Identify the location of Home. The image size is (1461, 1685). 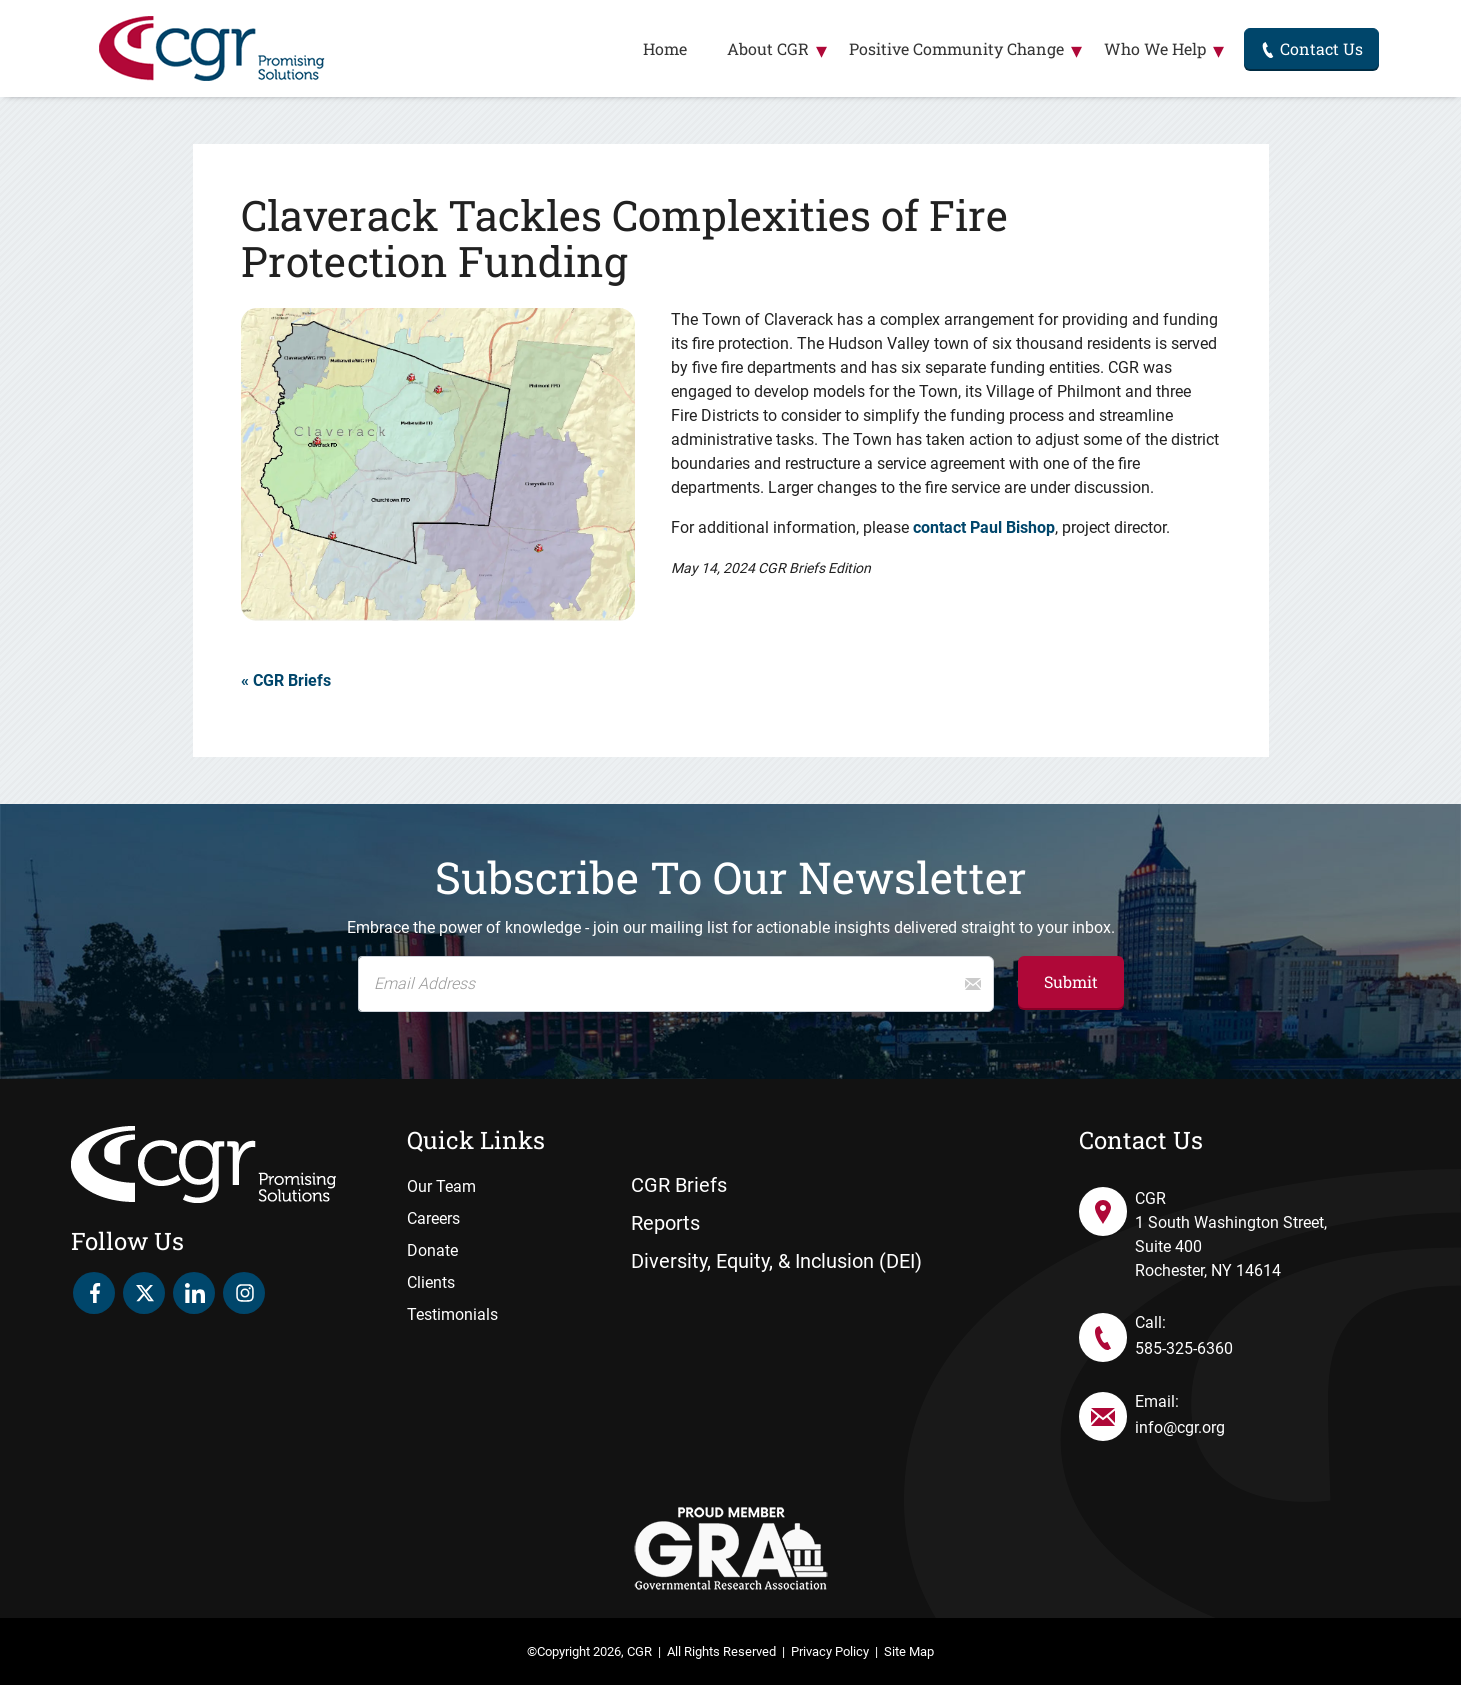
(665, 48).